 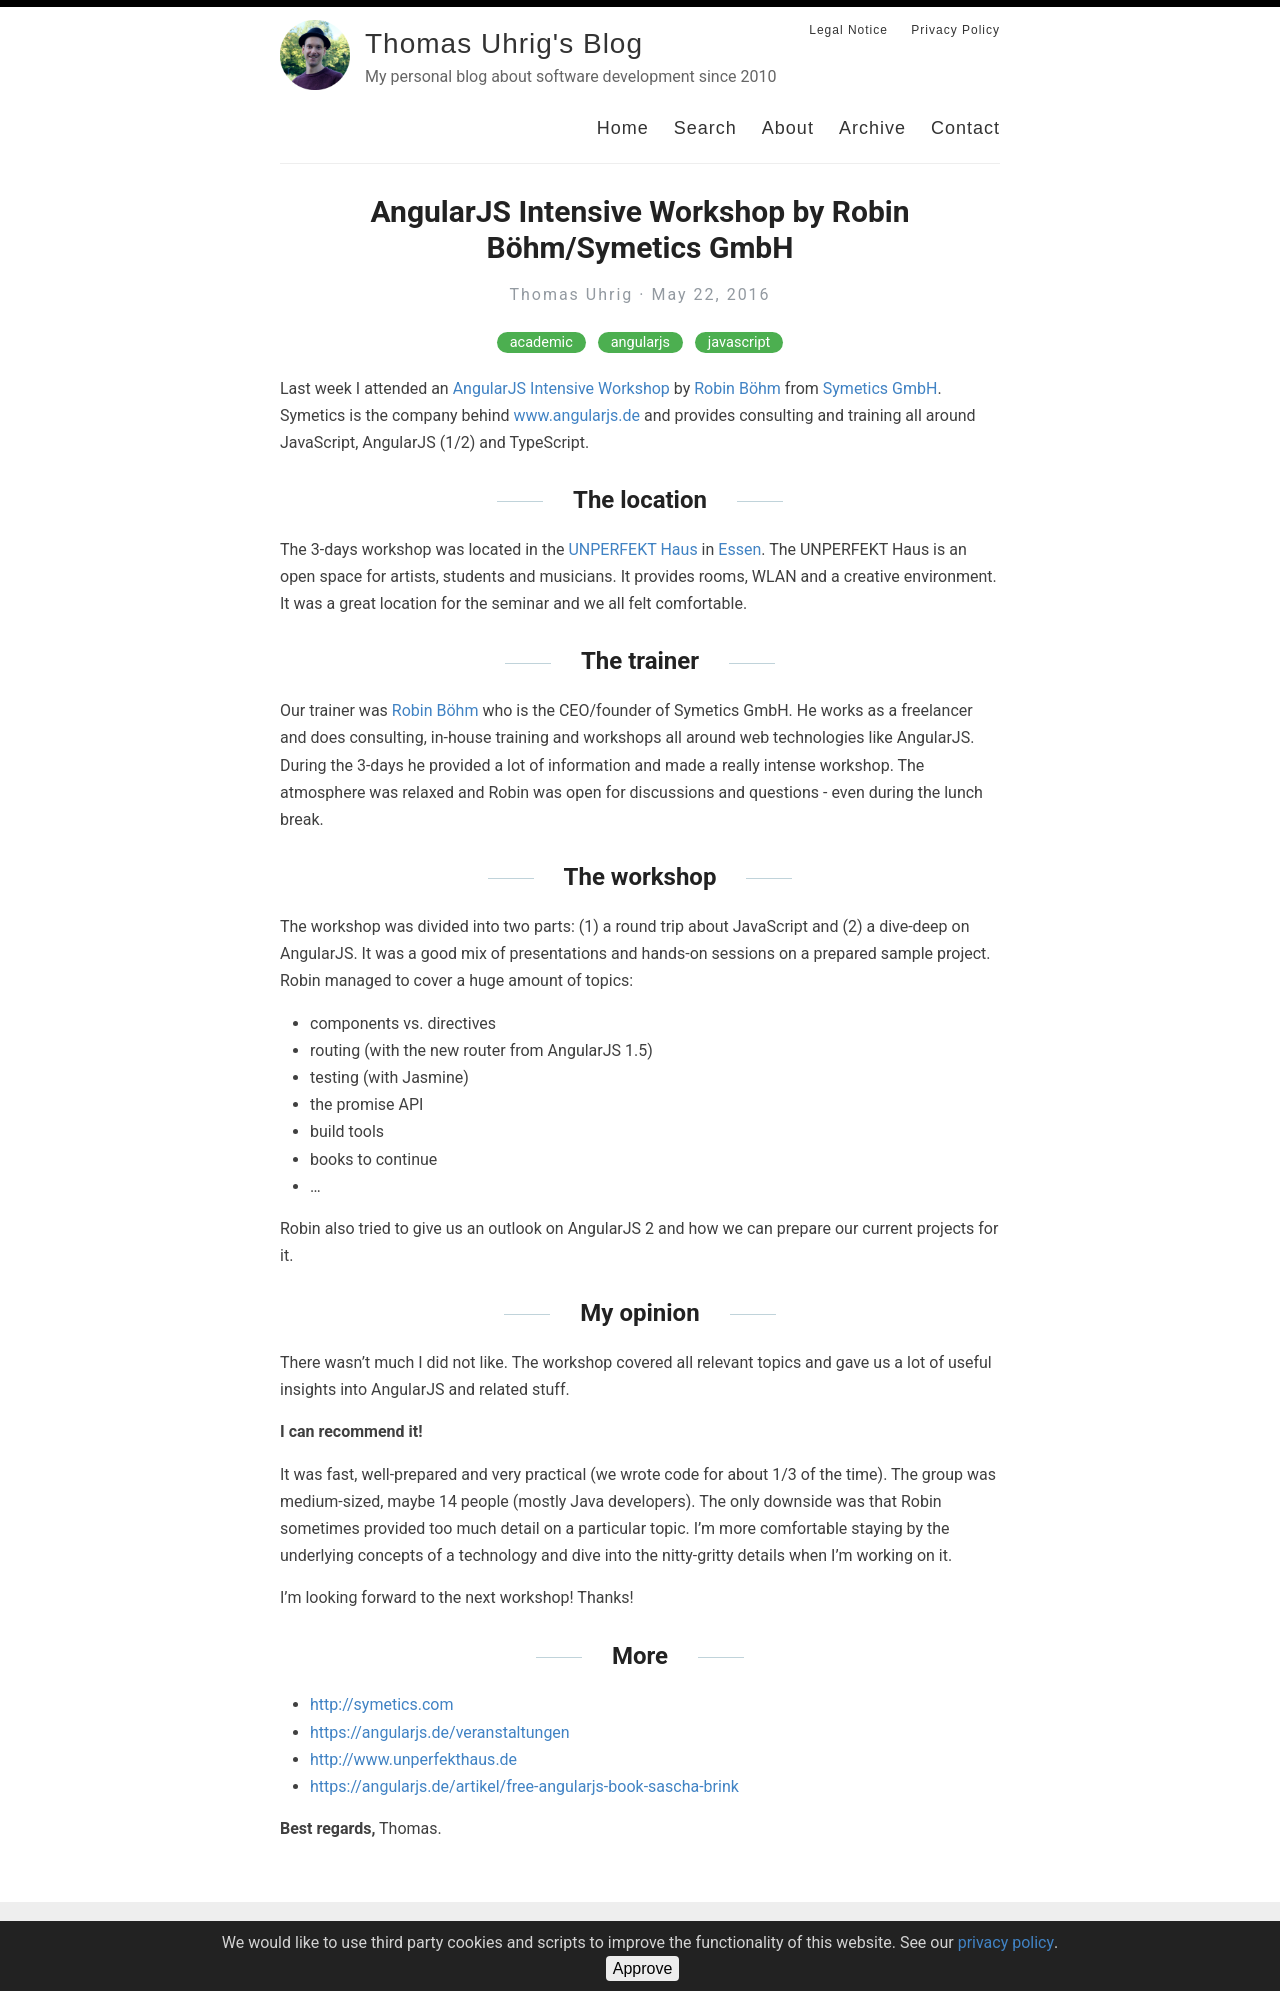 I want to click on Home, so click(x=623, y=128).